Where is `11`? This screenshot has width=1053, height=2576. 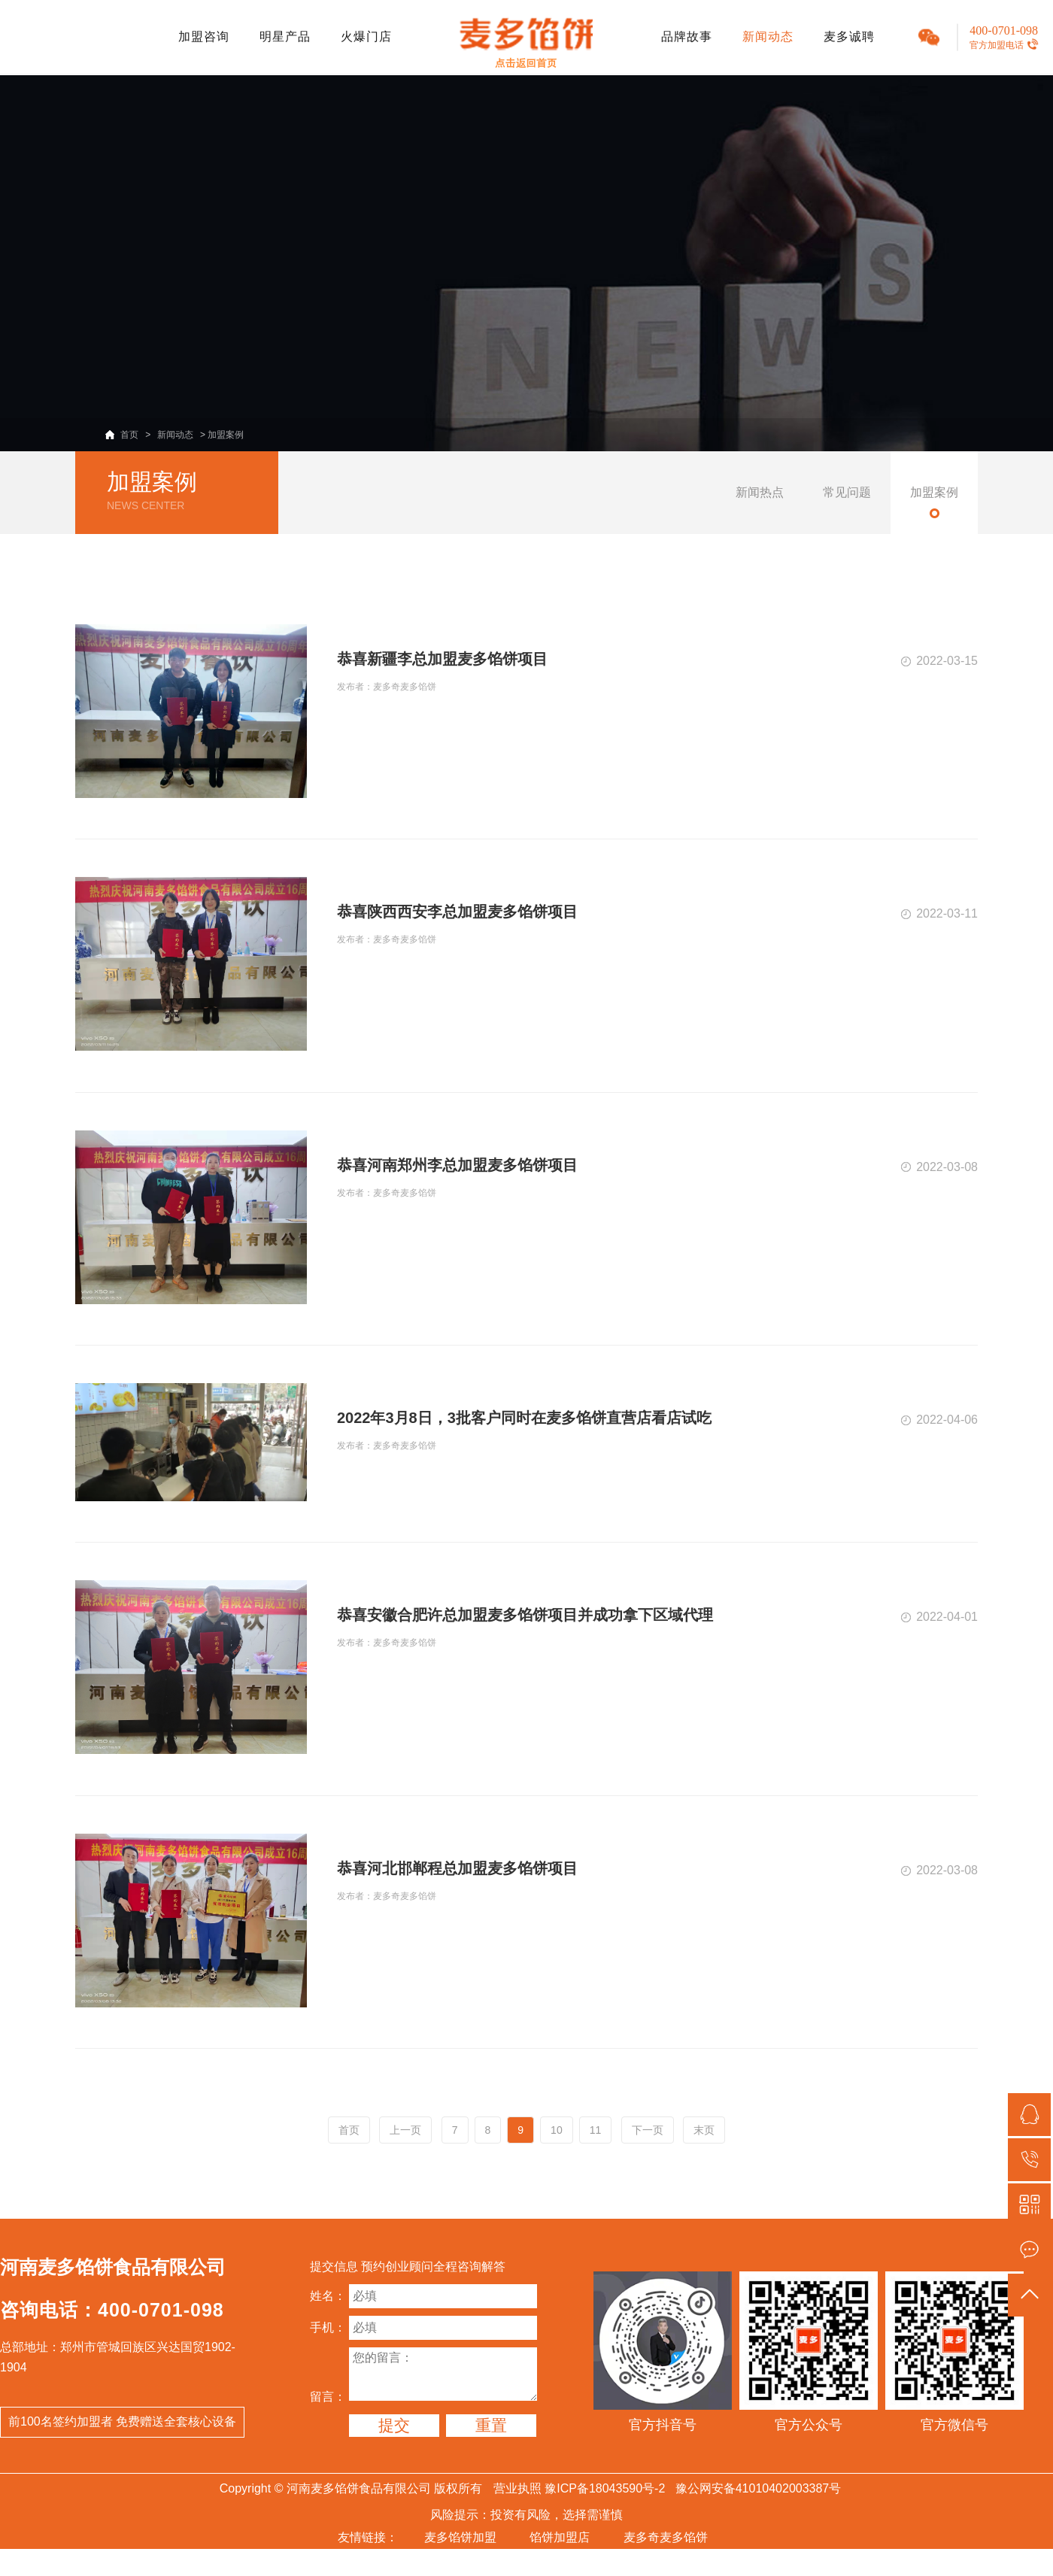
11 is located at coordinates (596, 2130).